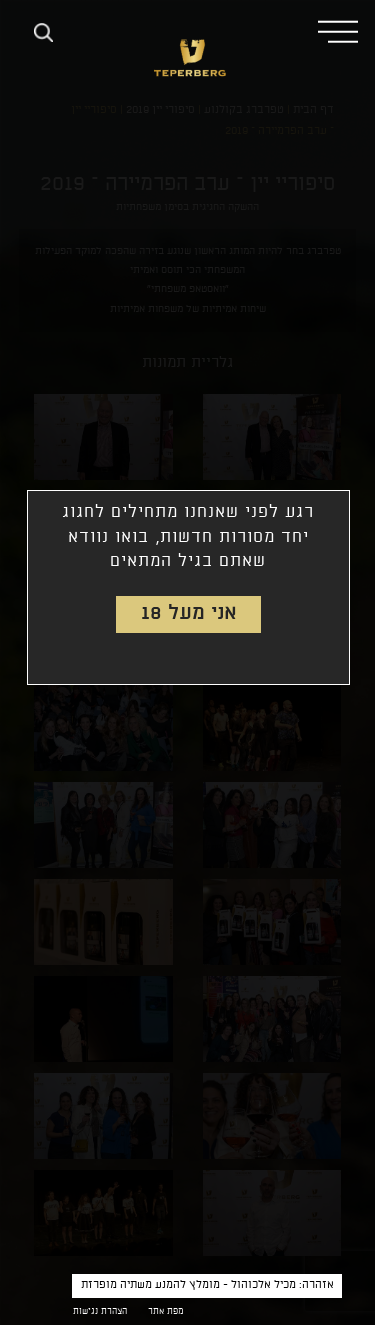 Image resolution: width=375 pixels, height=1325 pixels. What do you see at coordinates (338, 30) in the screenshot?
I see `[button]` at bounding box center [338, 30].